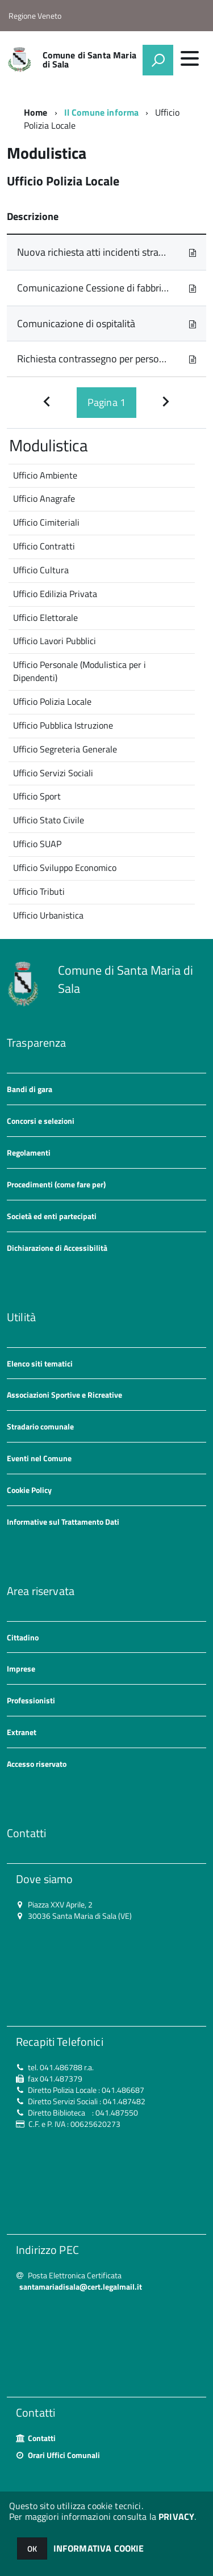 The width and height of the screenshot is (213, 2576). Describe the element at coordinates (37, 844) in the screenshot. I see `Ufficio SUAP` at that location.